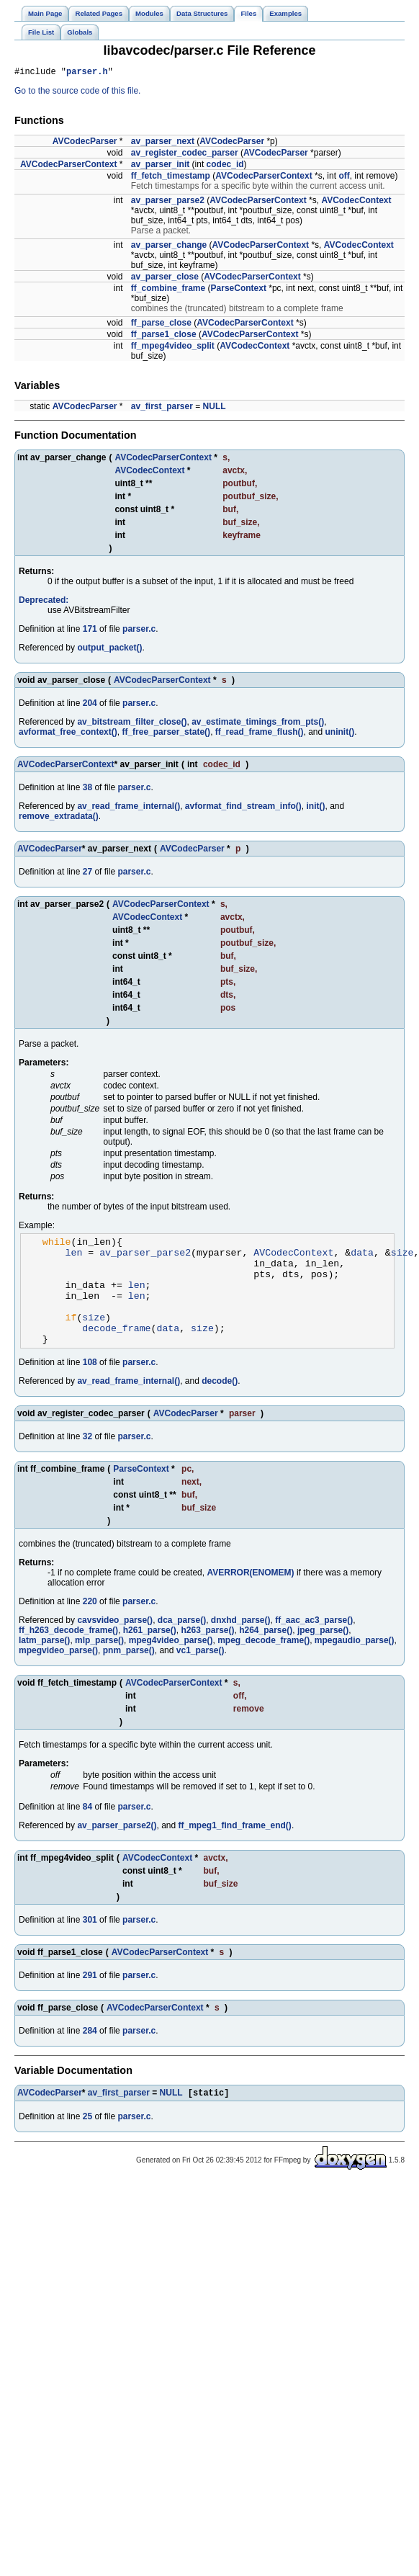 This screenshot has height=2576, width=419. Describe the element at coordinates (243, 808) in the screenshot. I see `avformat_find_stream_info()` at that location.